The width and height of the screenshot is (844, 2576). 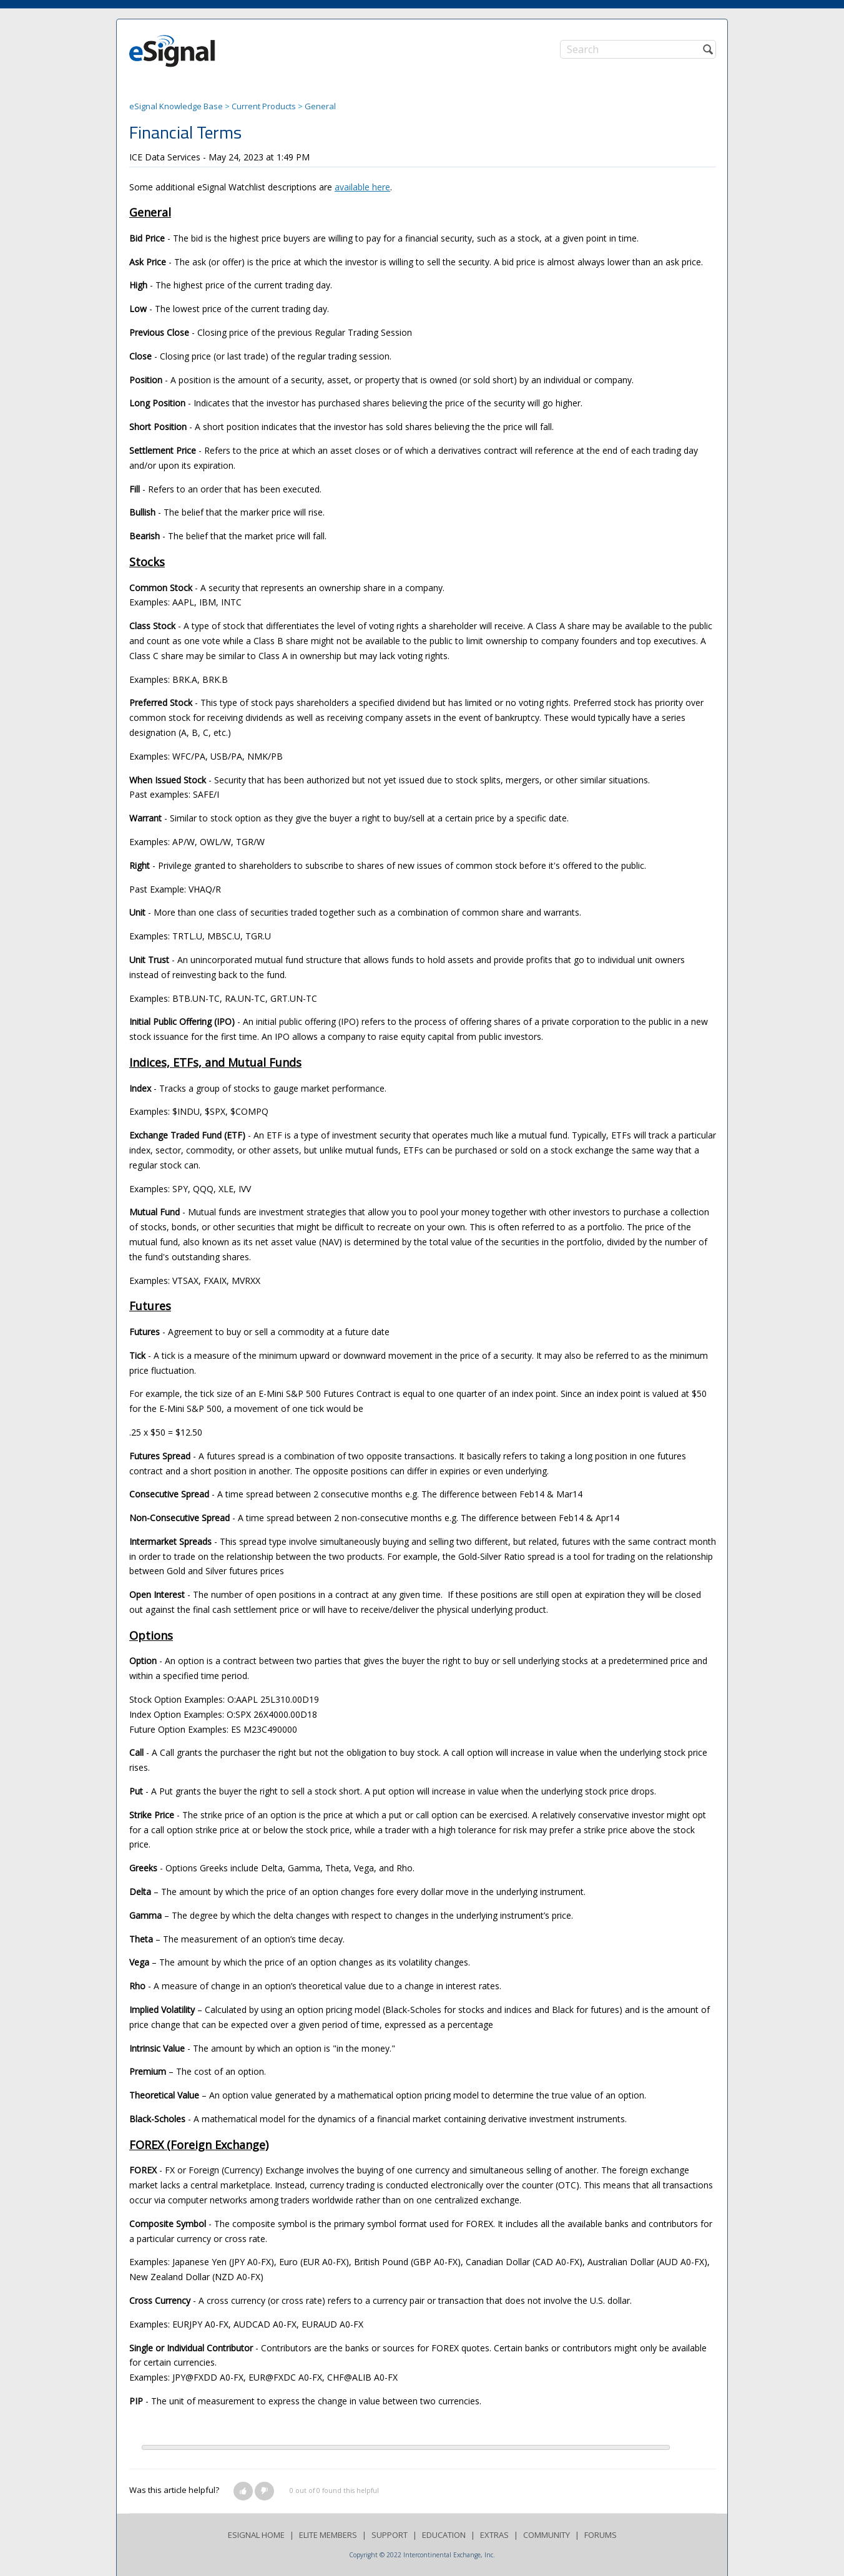 I want to click on [Search], so click(x=638, y=49).